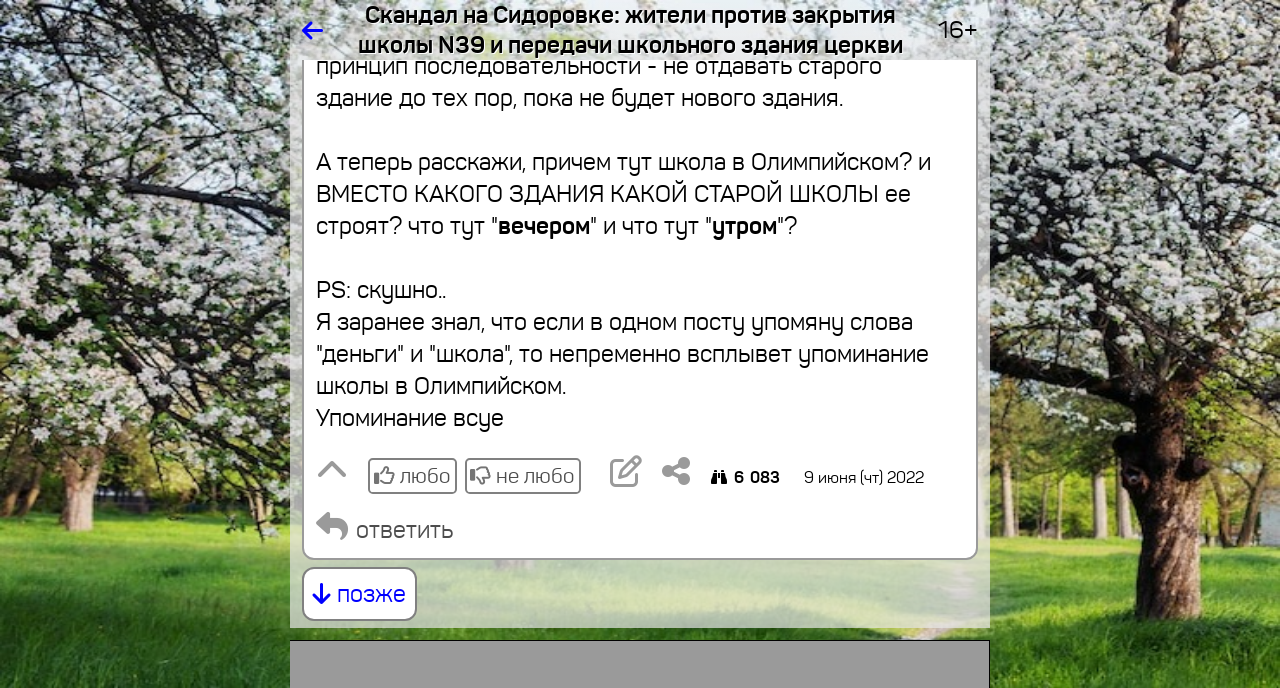 The width and height of the screenshot is (1280, 688). Describe the element at coordinates (359, 594) in the screenshot. I see `позже` at that location.